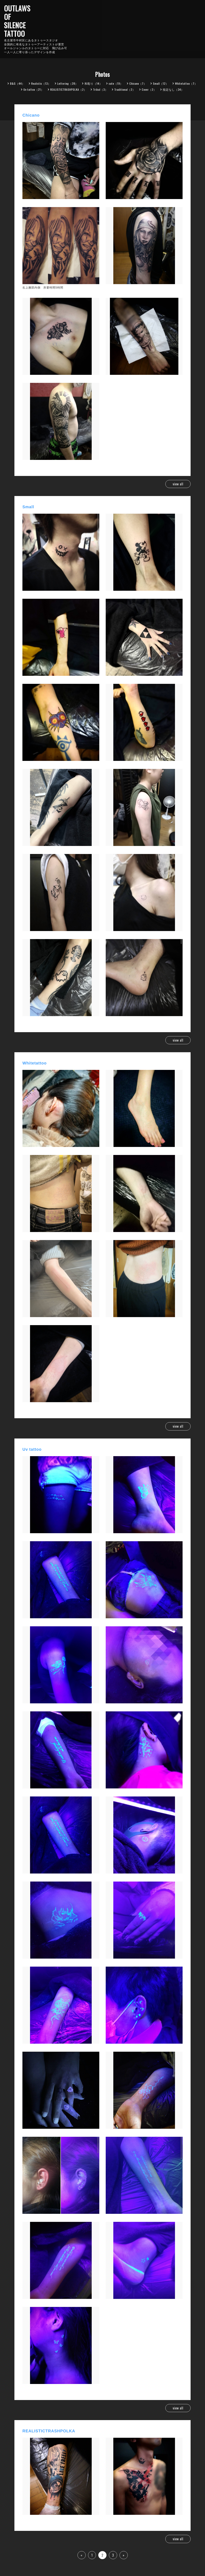  Describe the element at coordinates (41, 83) in the screenshot. I see `Realistic（13）` at that location.